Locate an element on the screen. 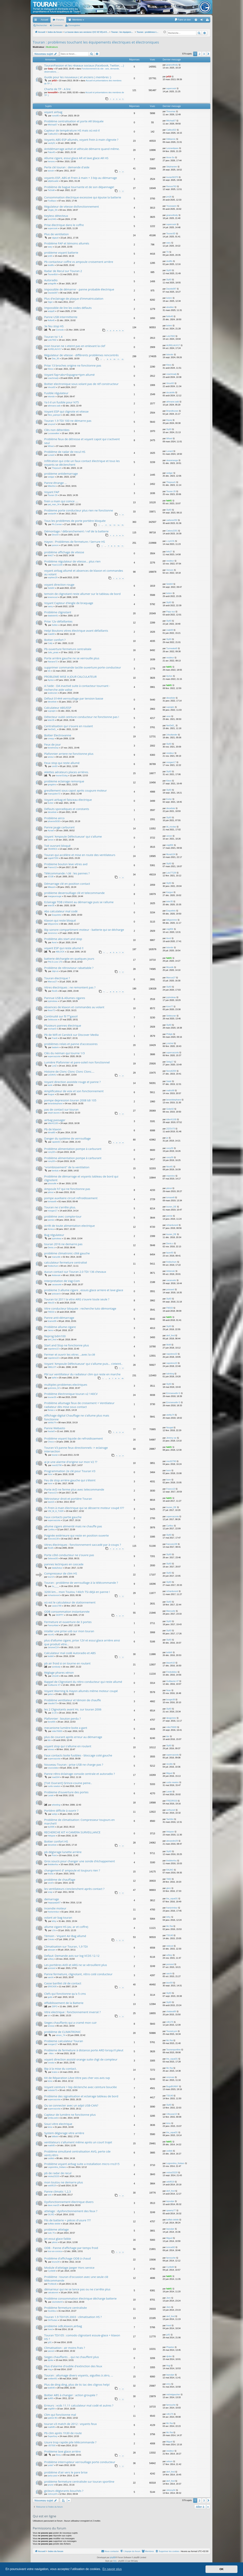  tomcat92 is located at coordinates (170, 2247).